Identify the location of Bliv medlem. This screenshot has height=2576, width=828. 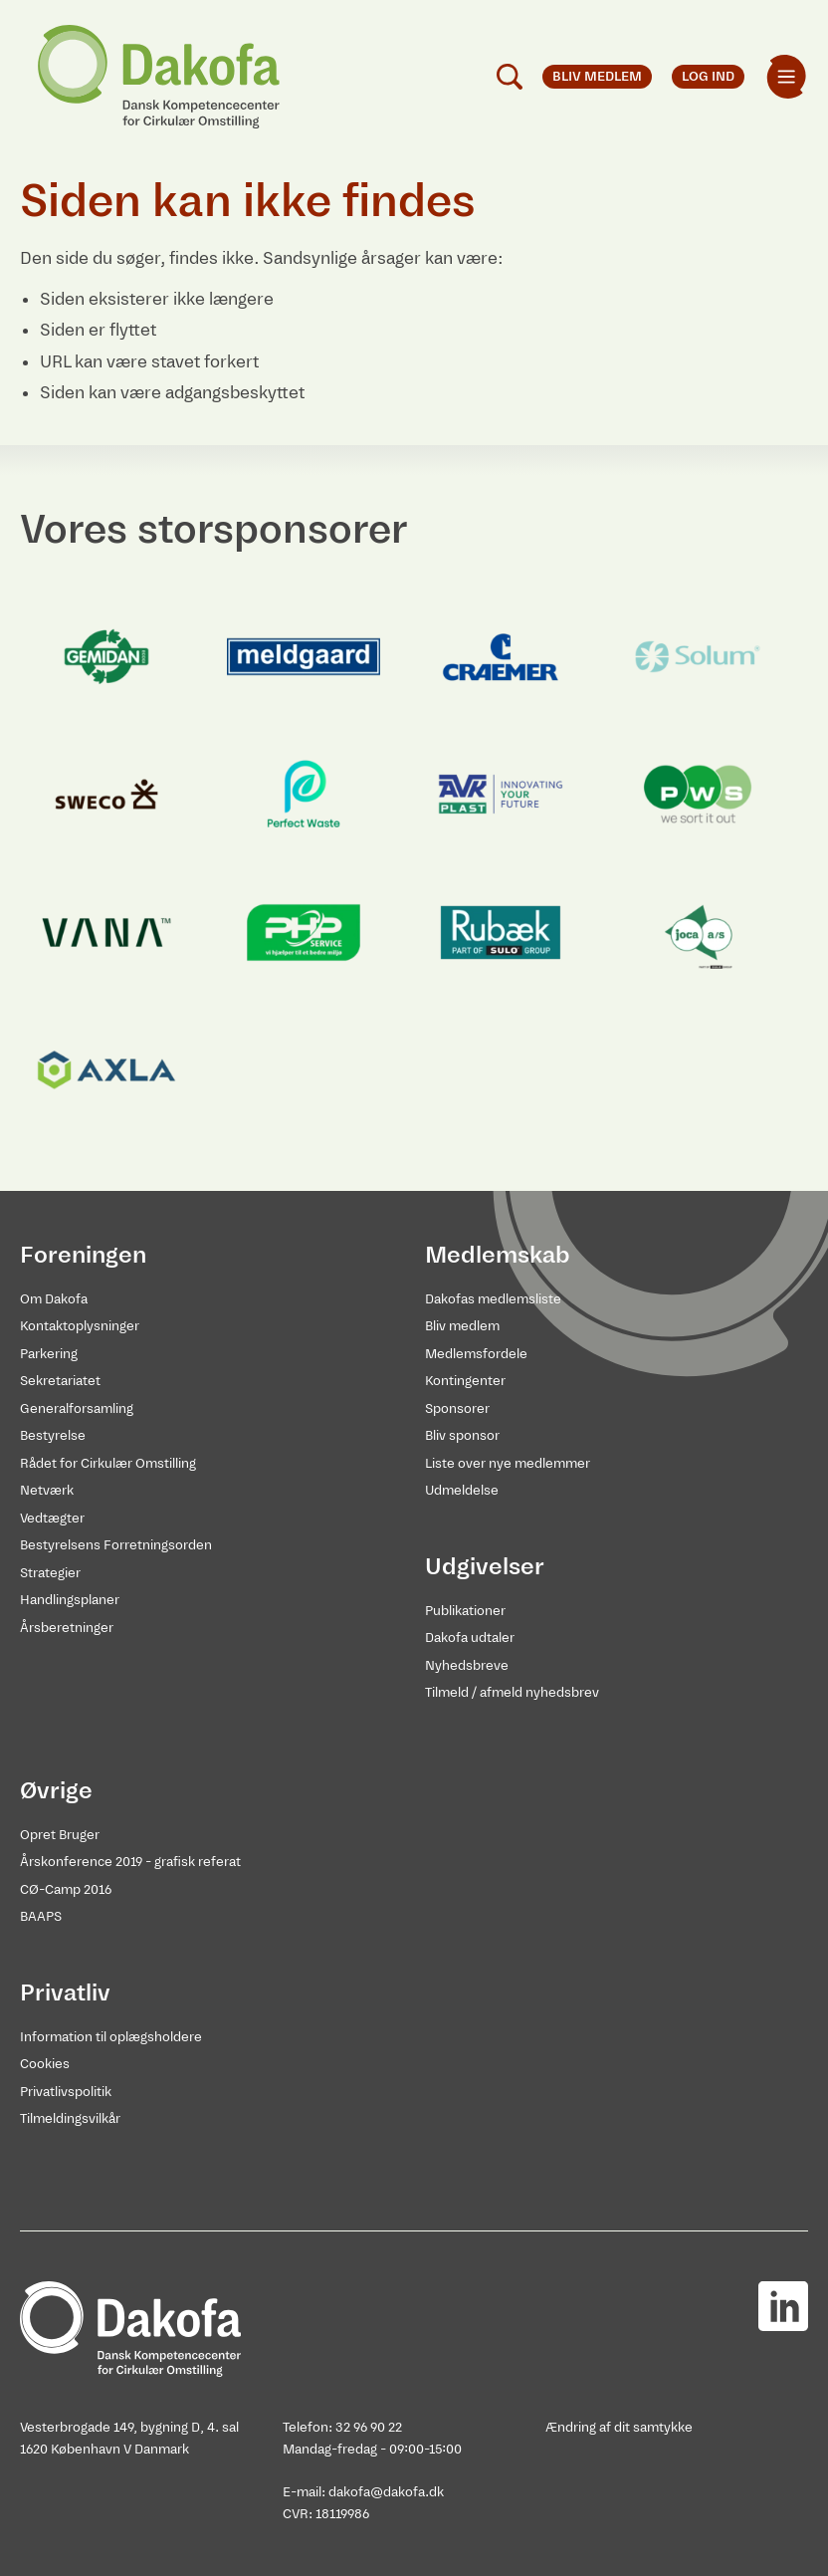
(462, 1325).